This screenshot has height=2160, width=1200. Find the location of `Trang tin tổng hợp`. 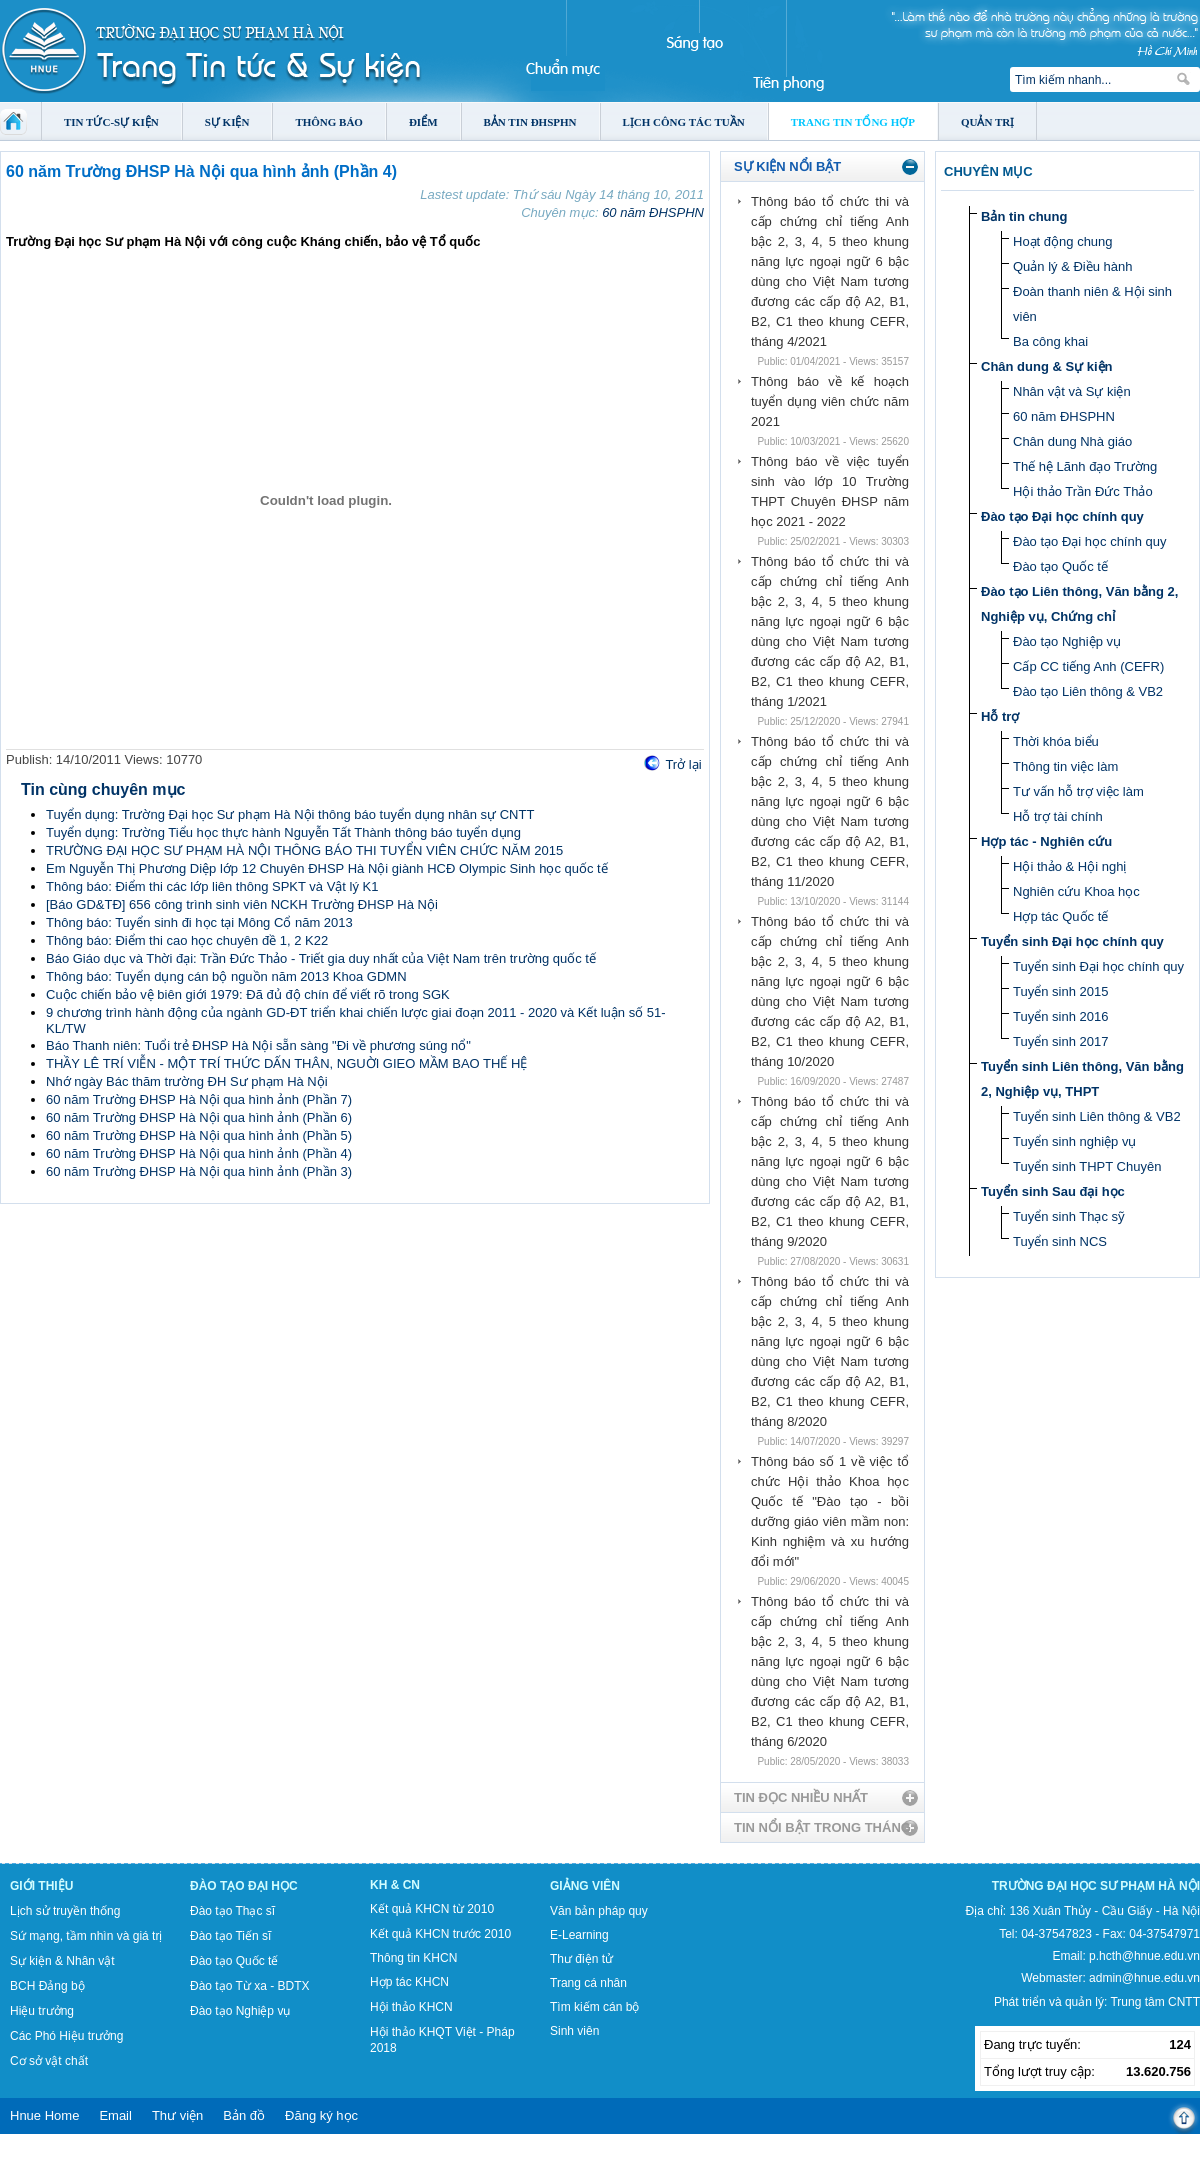

Trang tin tổng hợp is located at coordinates (853, 122).